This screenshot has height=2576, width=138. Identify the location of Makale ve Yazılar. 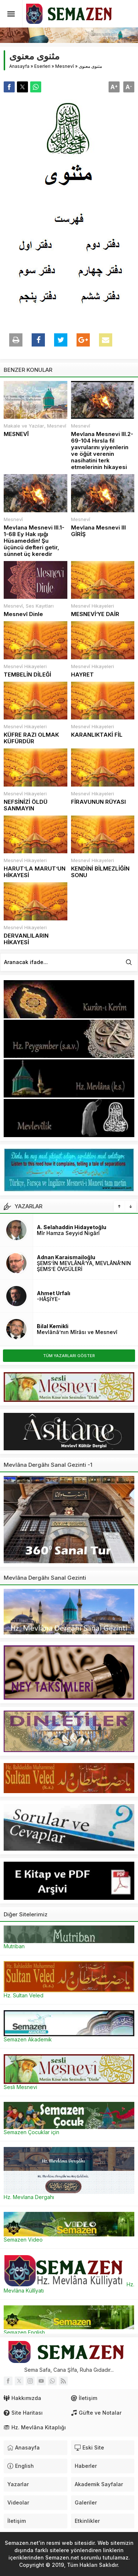
(24, 426).